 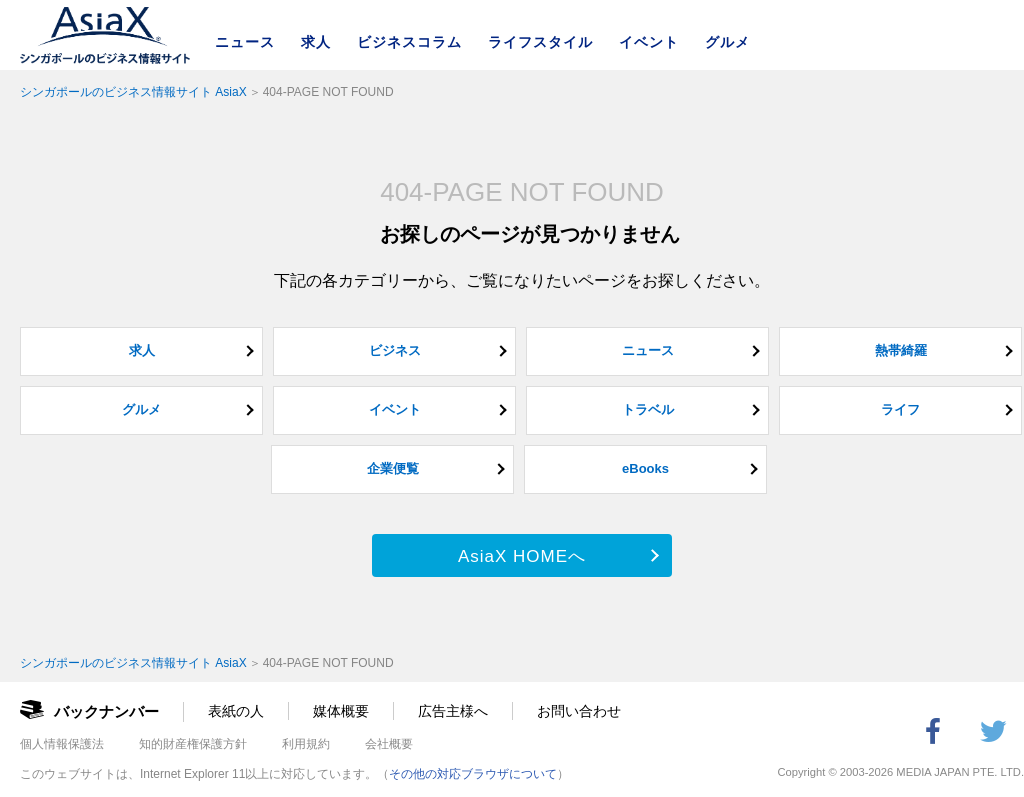 I want to click on eBooks, so click(x=645, y=468).